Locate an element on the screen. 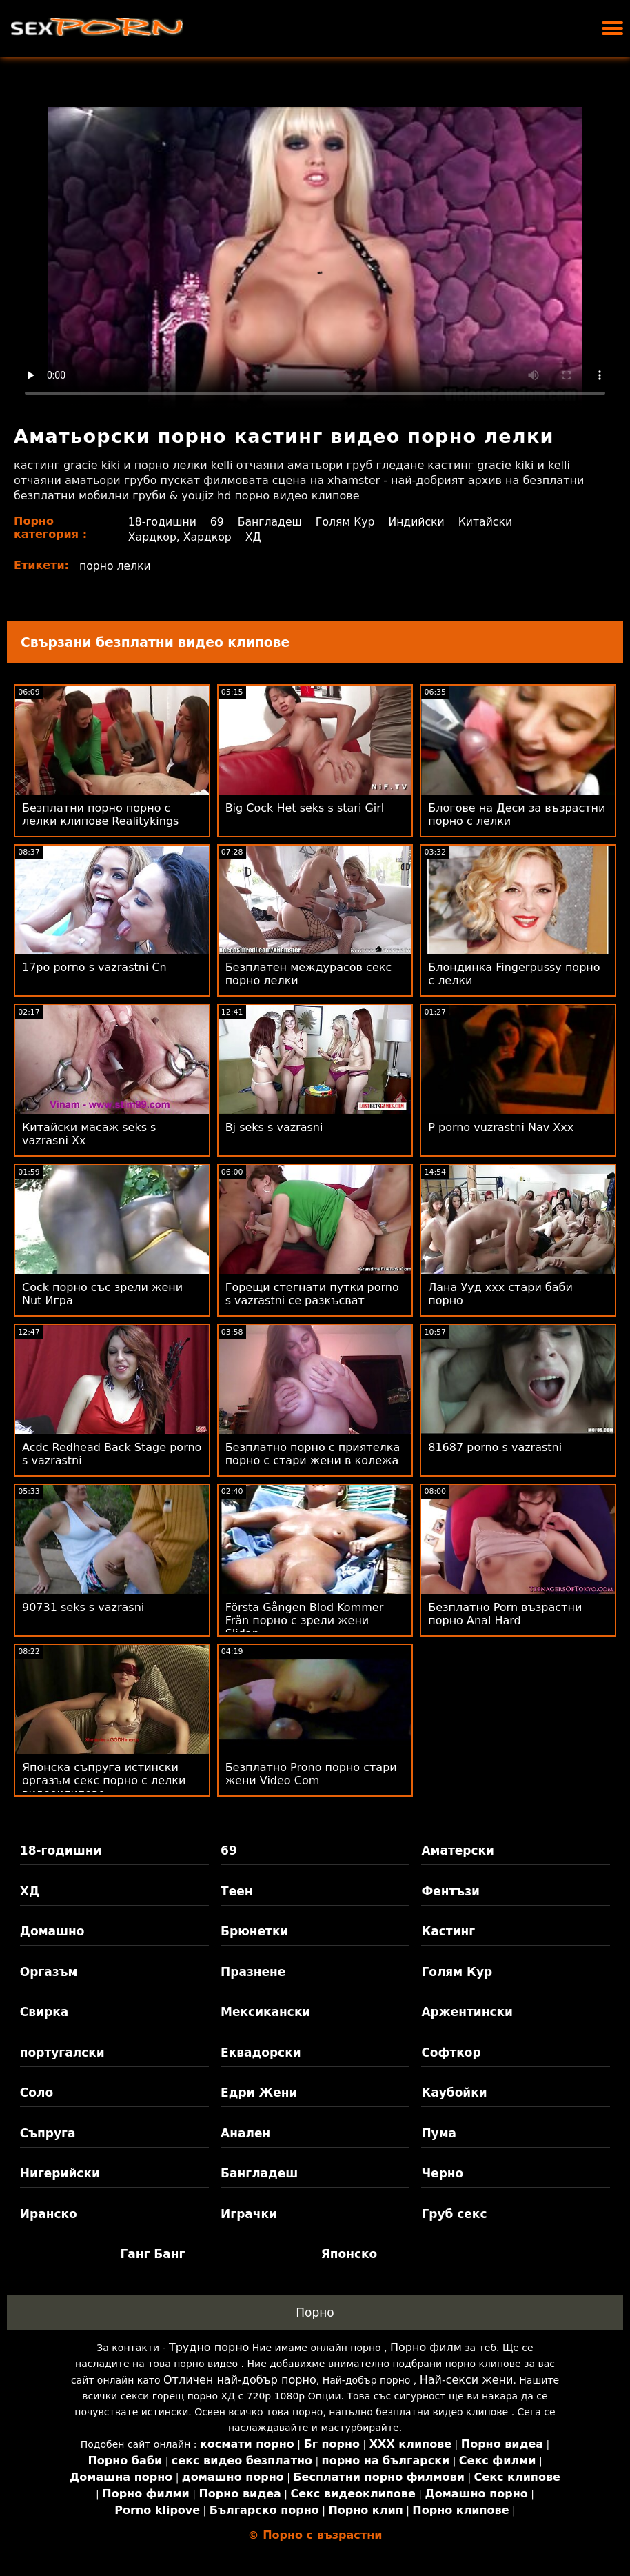  Горещи стегнати путки porno s vazrastni се разкъсват is located at coordinates (312, 1294).